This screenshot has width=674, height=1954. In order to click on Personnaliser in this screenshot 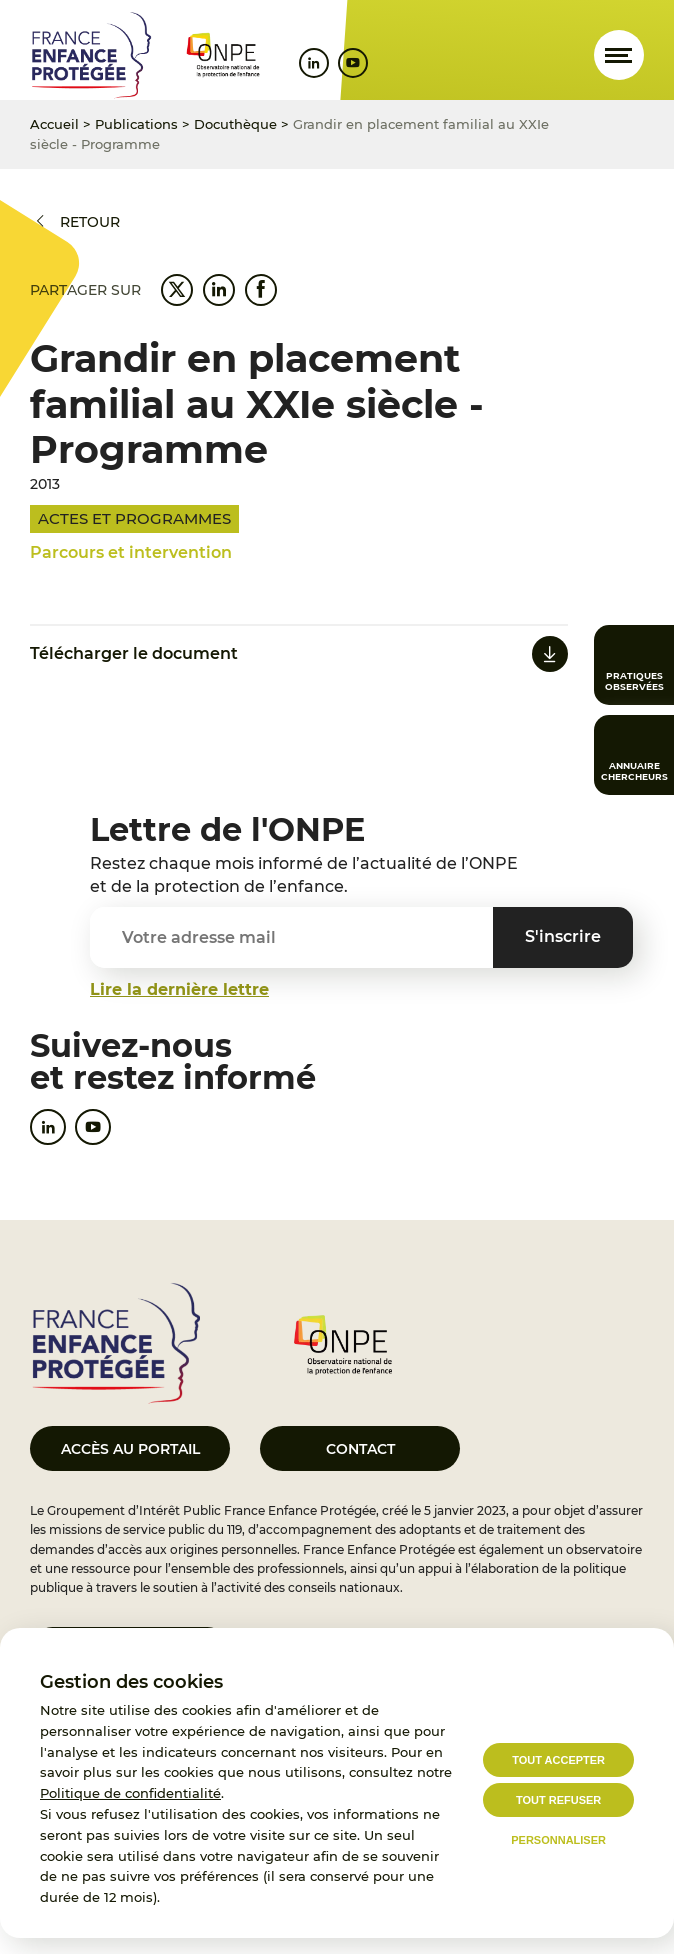, I will do `click(558, 1840)`.